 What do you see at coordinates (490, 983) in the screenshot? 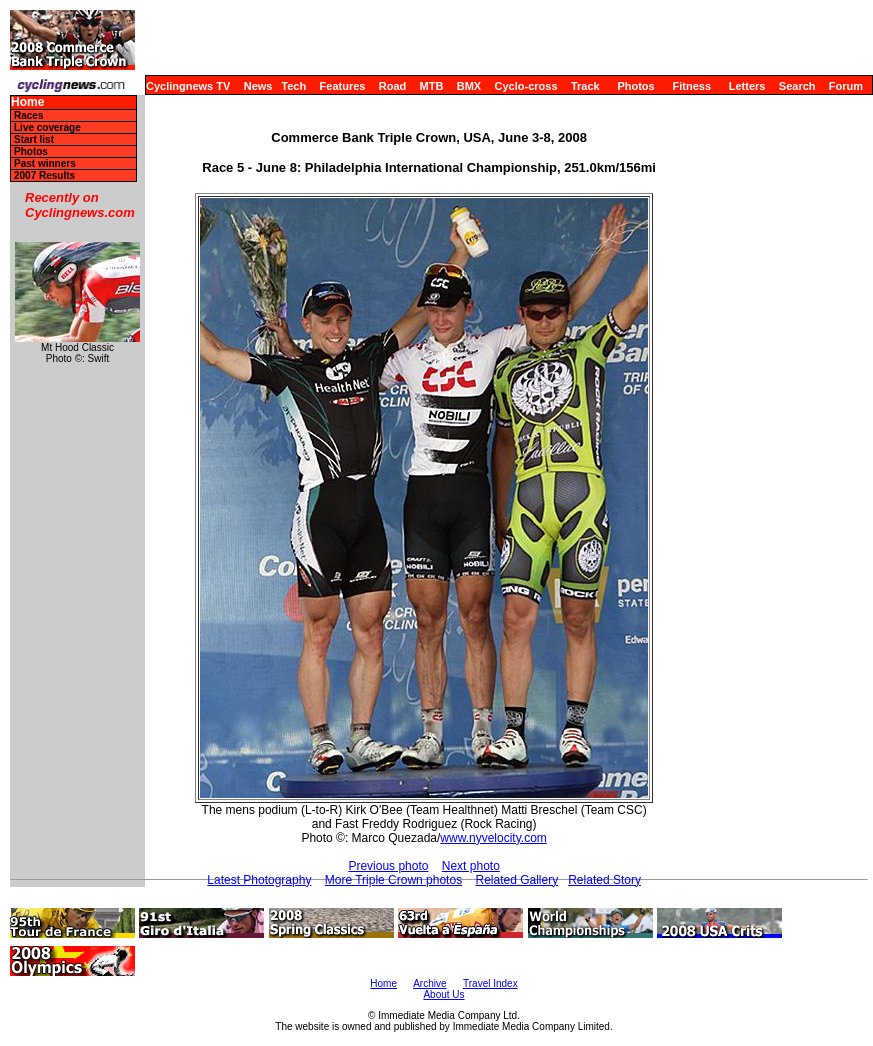
I see `Travel Index` at bounding box center [490, 983].